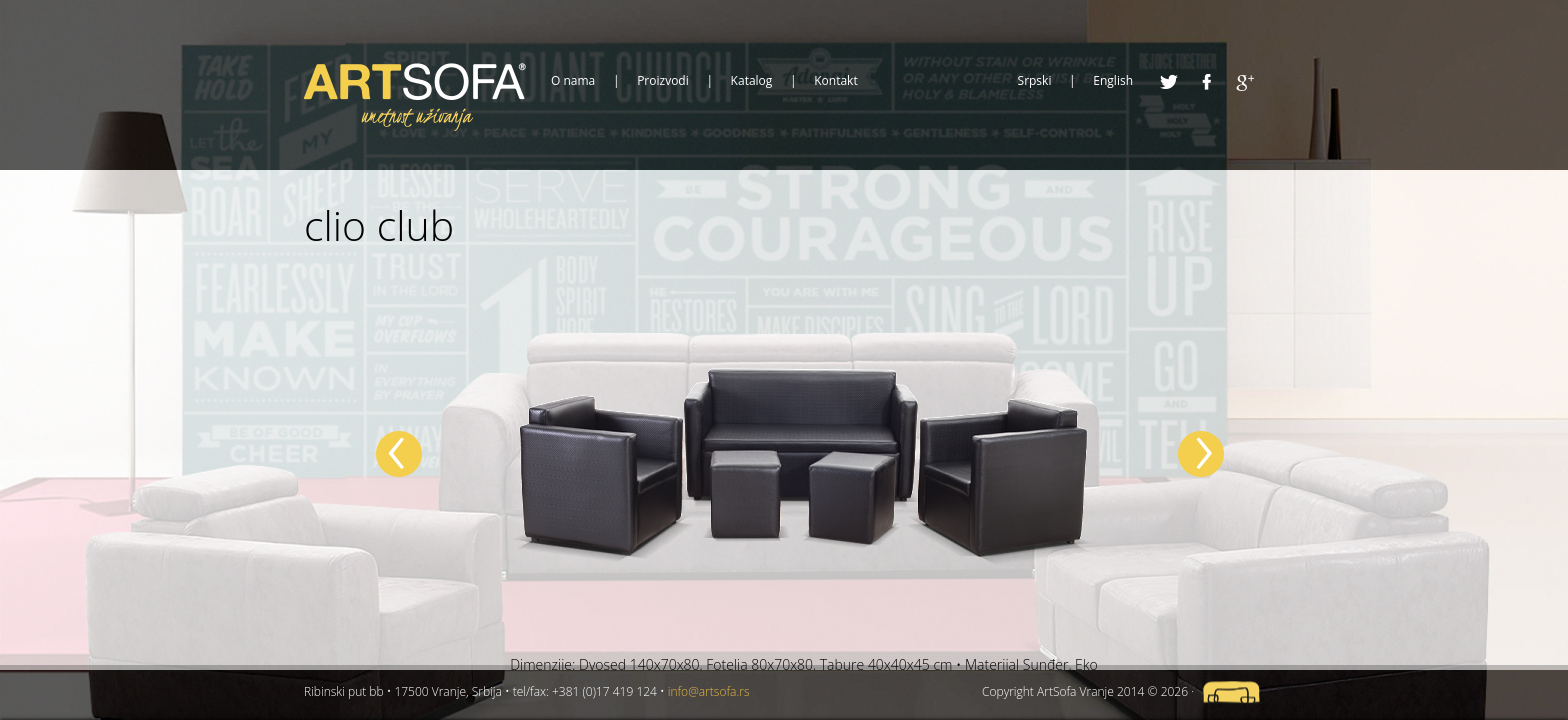 The image size is (1568, 720). Describe the element at coordinates (573, 81) in the screenshot. I see `O nama` at that location.